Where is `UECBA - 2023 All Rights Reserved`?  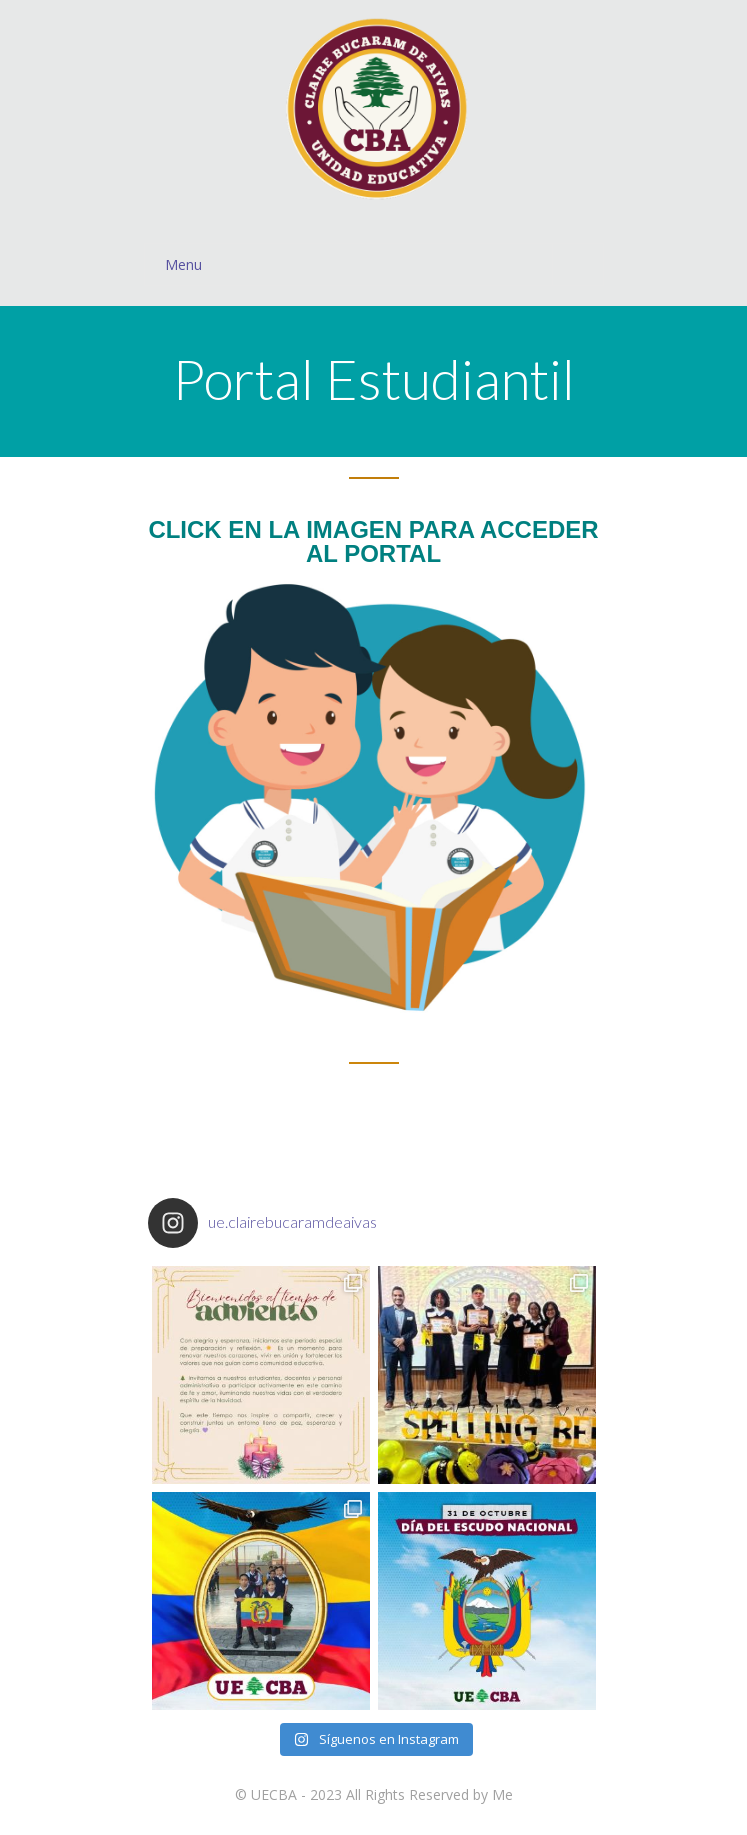
UECBA - 2023 All Rights Reserved is located at coordinates (360, 1794).